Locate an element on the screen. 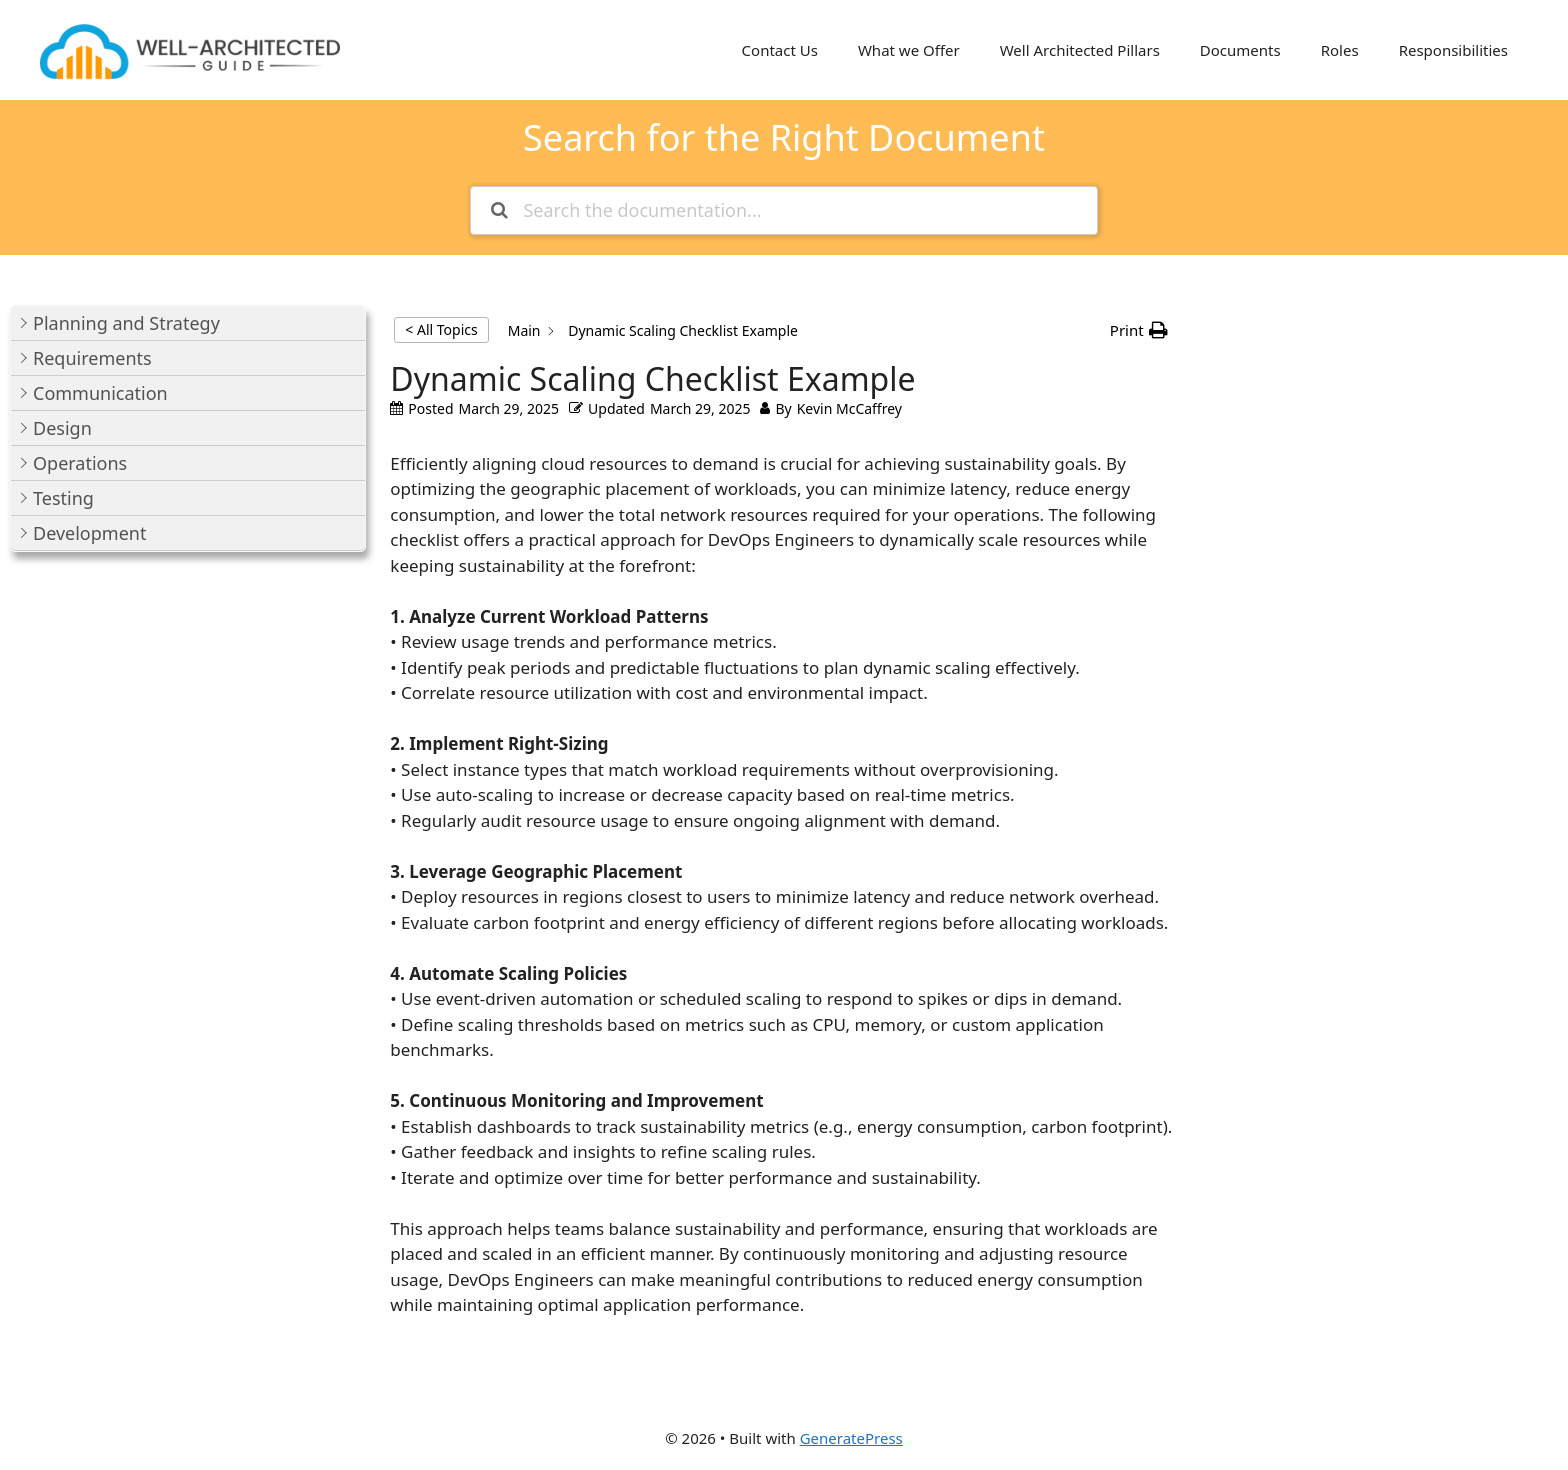 The width and height of the screenshot is (1568, 1470). Well Architected Pillars is located at coordinates (1080, 50).